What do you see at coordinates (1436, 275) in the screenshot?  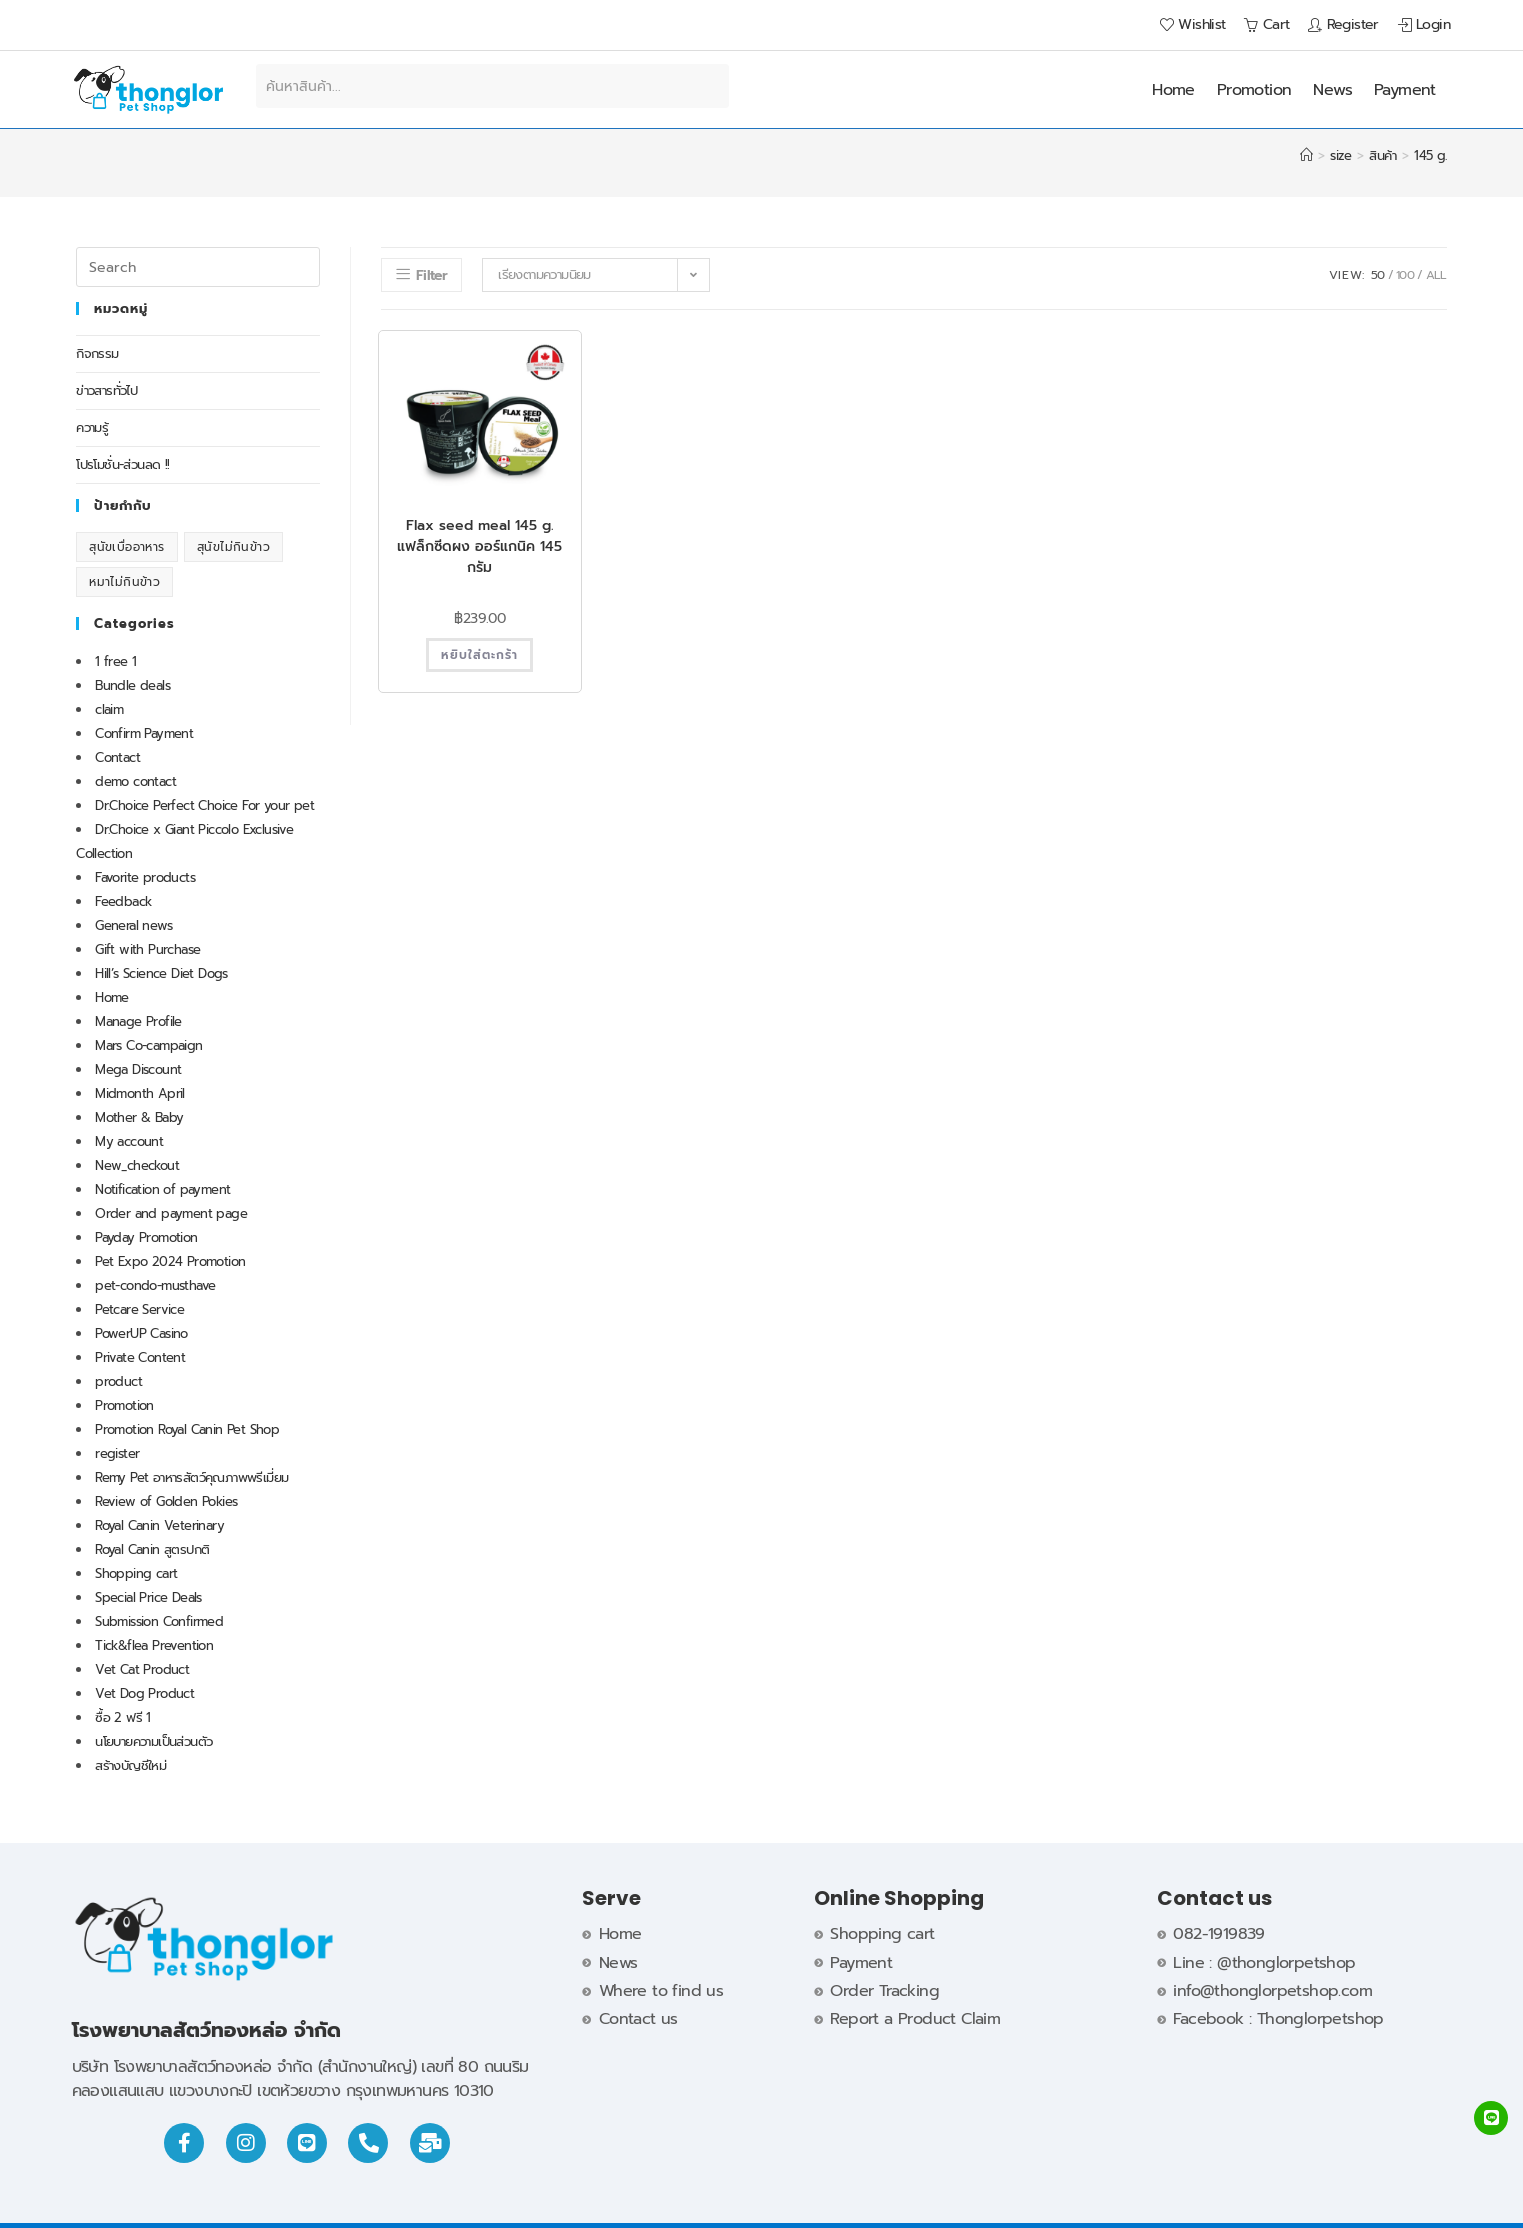 I see `All` at bounding box center [1436, 275].